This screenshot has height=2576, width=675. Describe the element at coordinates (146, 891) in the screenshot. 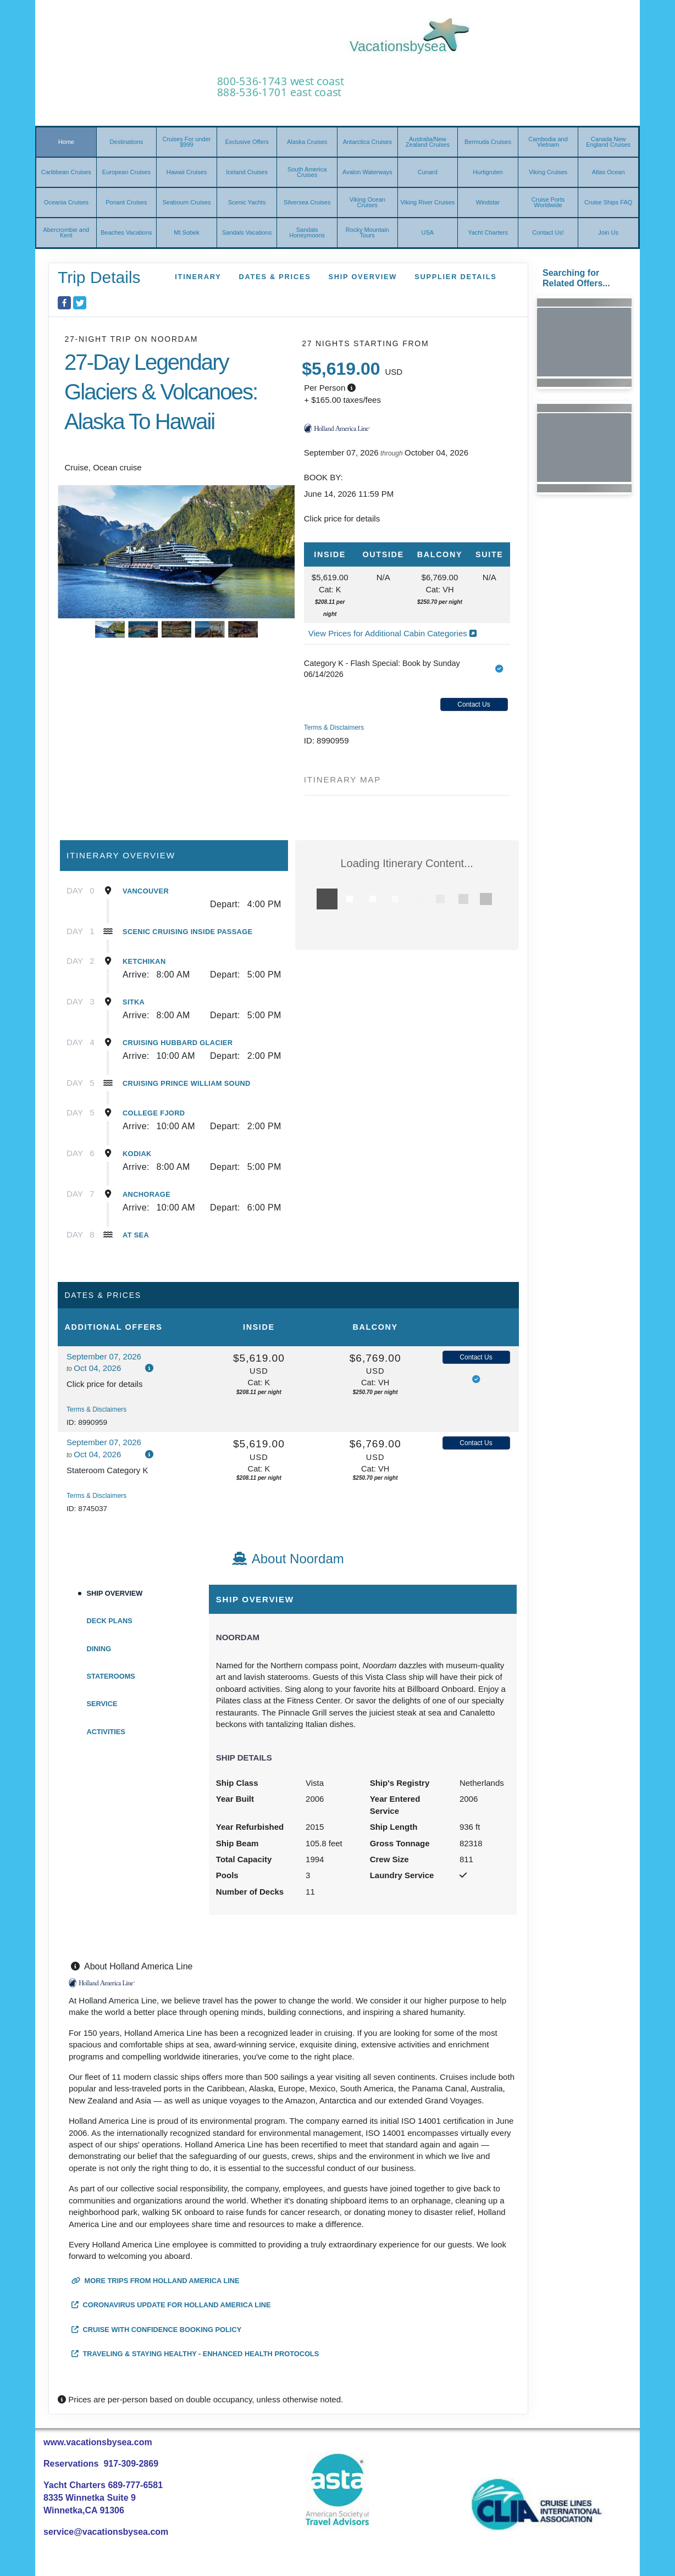

I see `Vancouver` at that location.